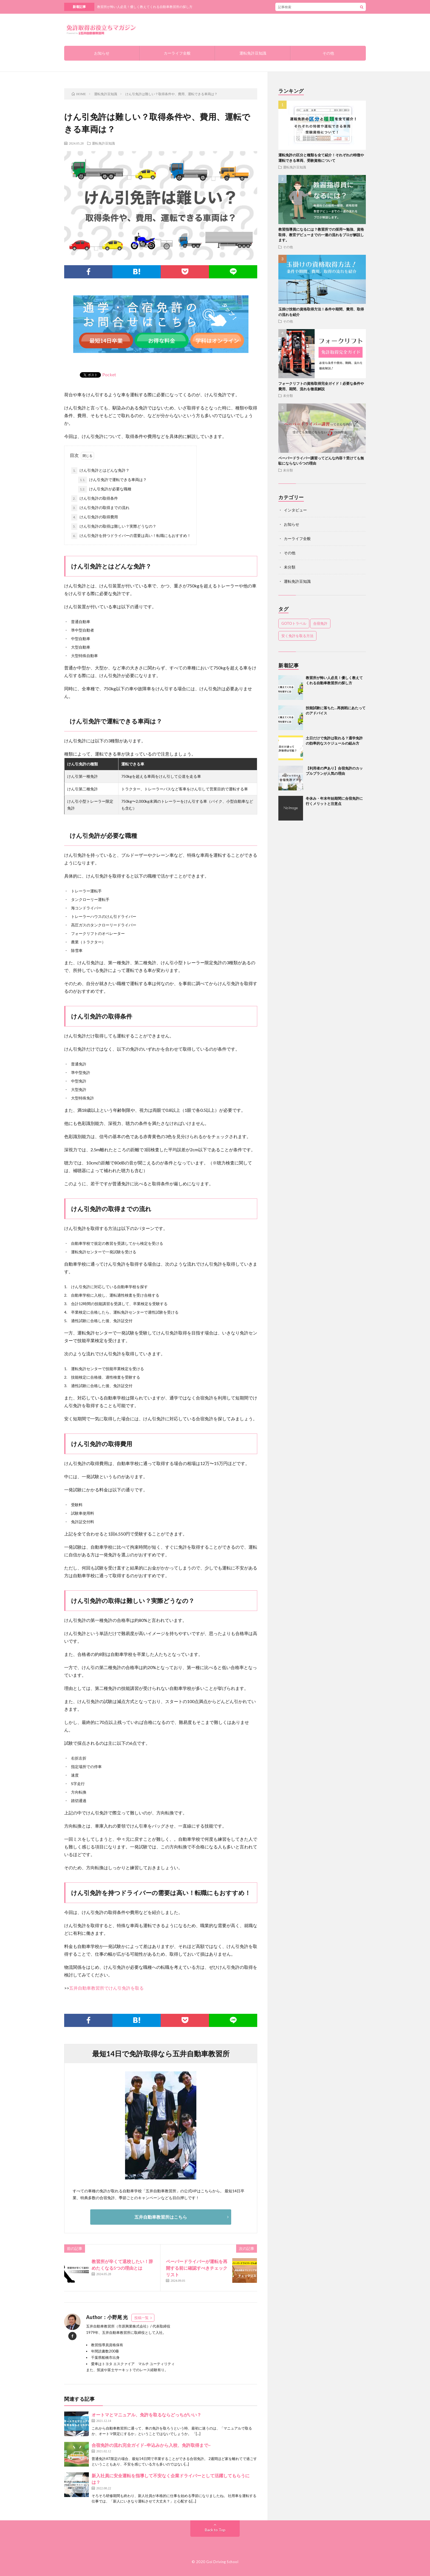 Image resolution: width=430 pixels, height=2576 pixels. Describe the element at coordinates (293, 623) in the screenshot. I see `GOTOトラベル [GOTOトラベル (1個の項目)]` at that location.